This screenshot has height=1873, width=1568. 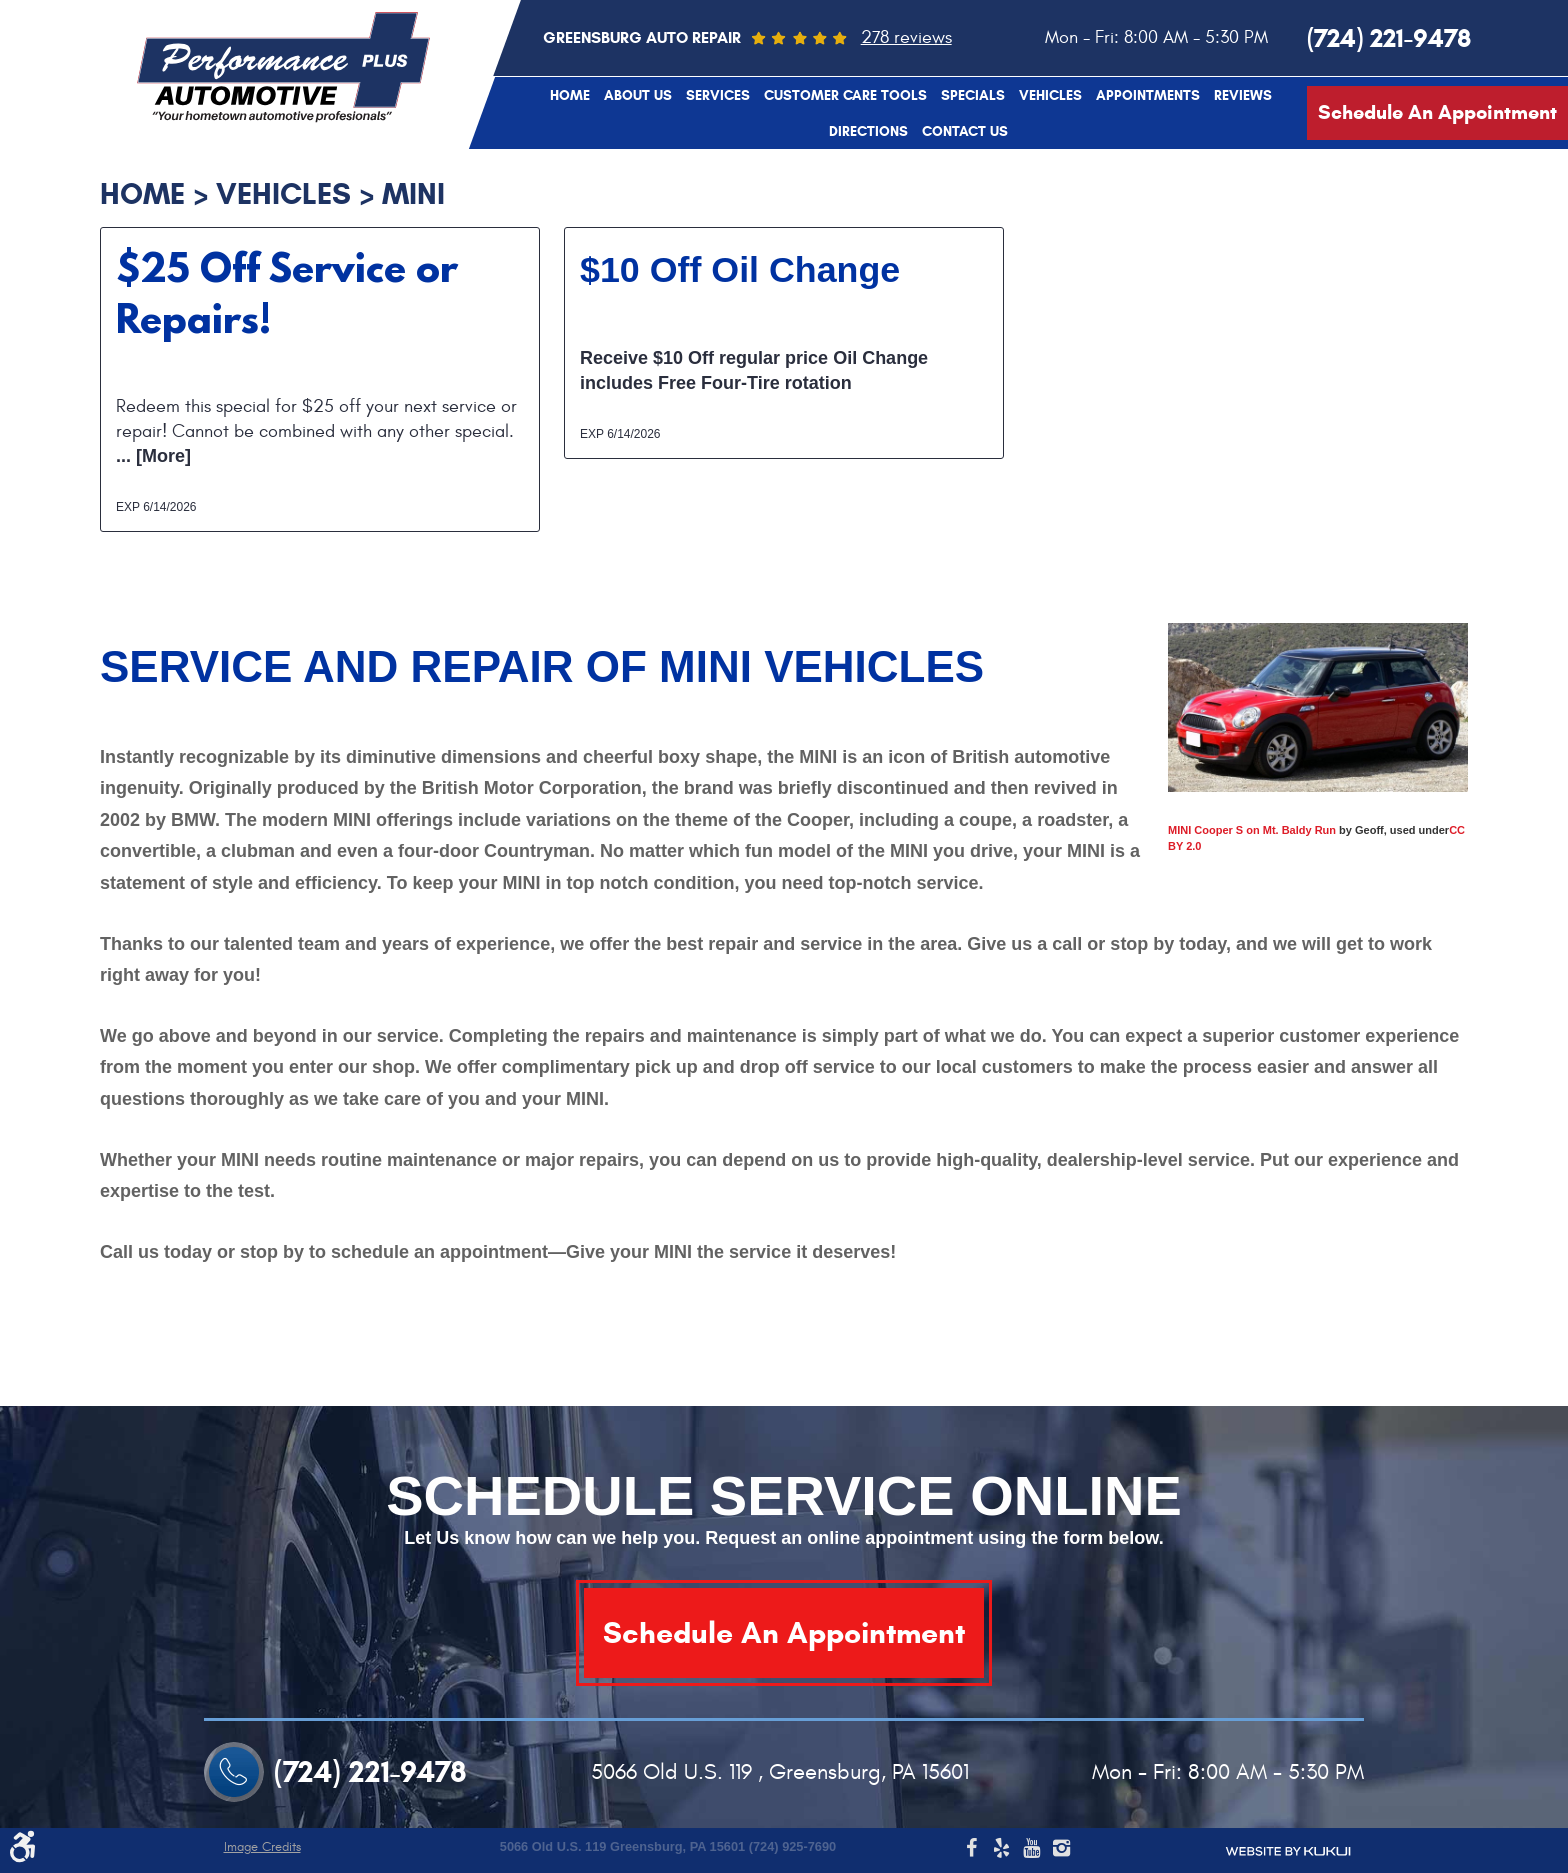 What do you see at coordinates (1437, 112) in the screenshot?
I see `Schedule An Appointment` at bounding box center [1437, 112].